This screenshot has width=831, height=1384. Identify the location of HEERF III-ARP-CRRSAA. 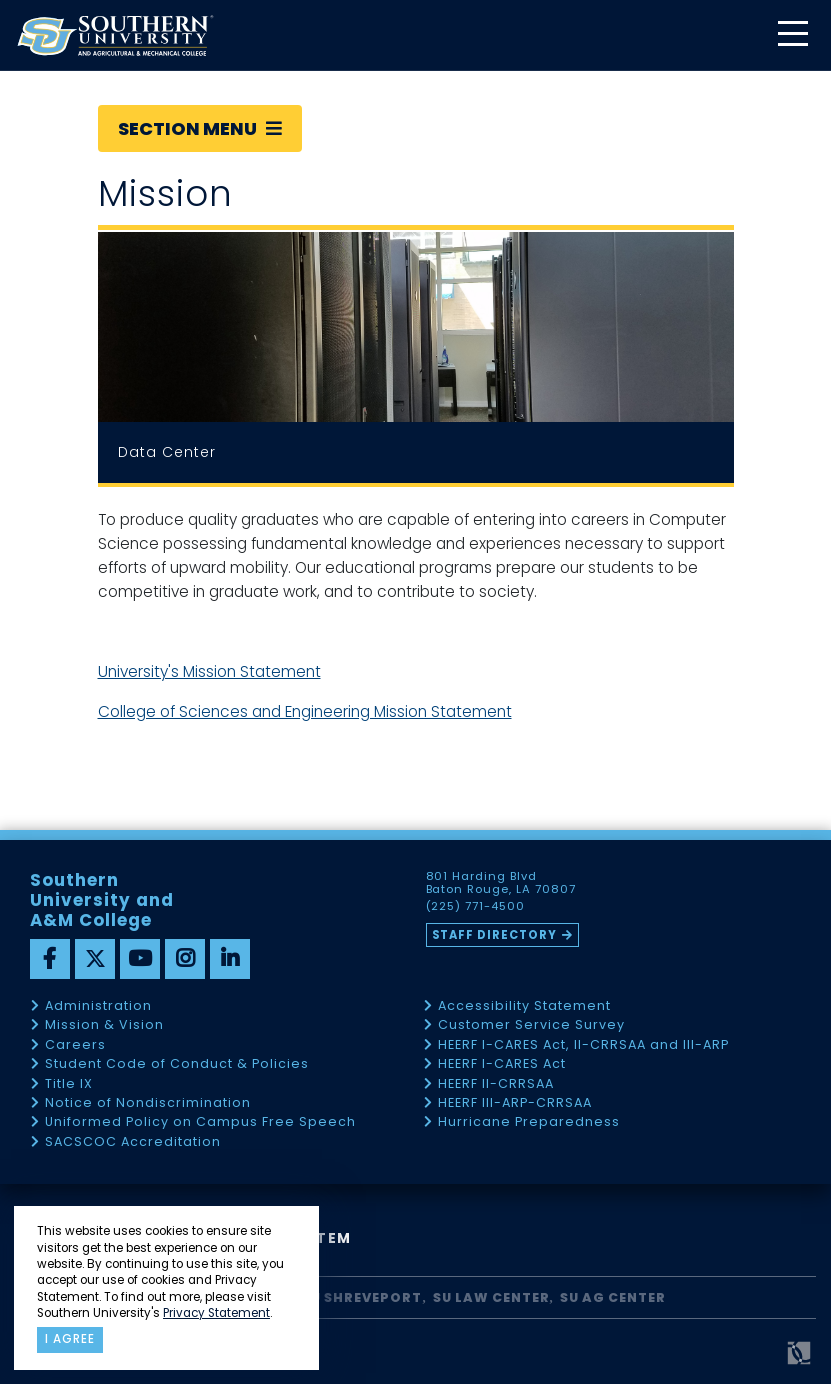
(515, 1103).